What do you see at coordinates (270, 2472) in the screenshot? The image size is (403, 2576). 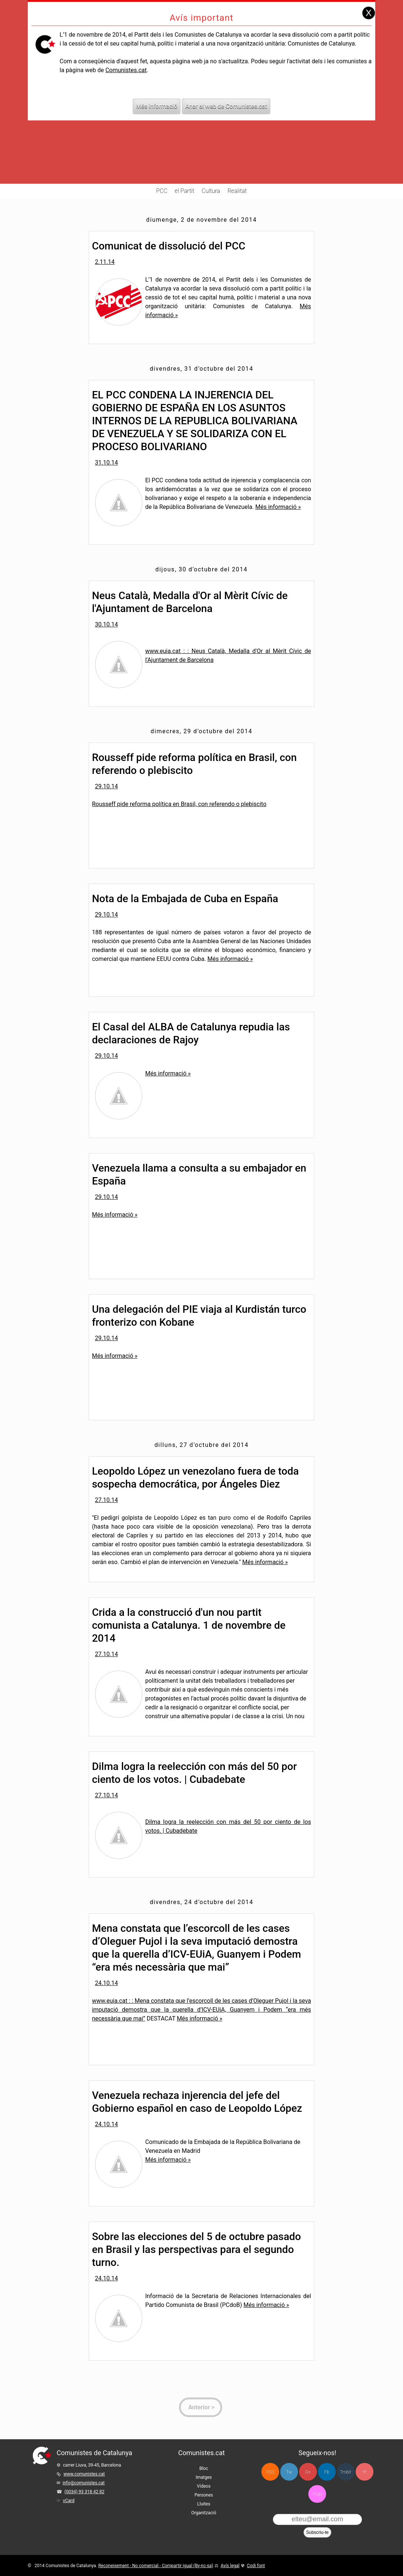 I see `RSS` at bounding box center [270, 2472].